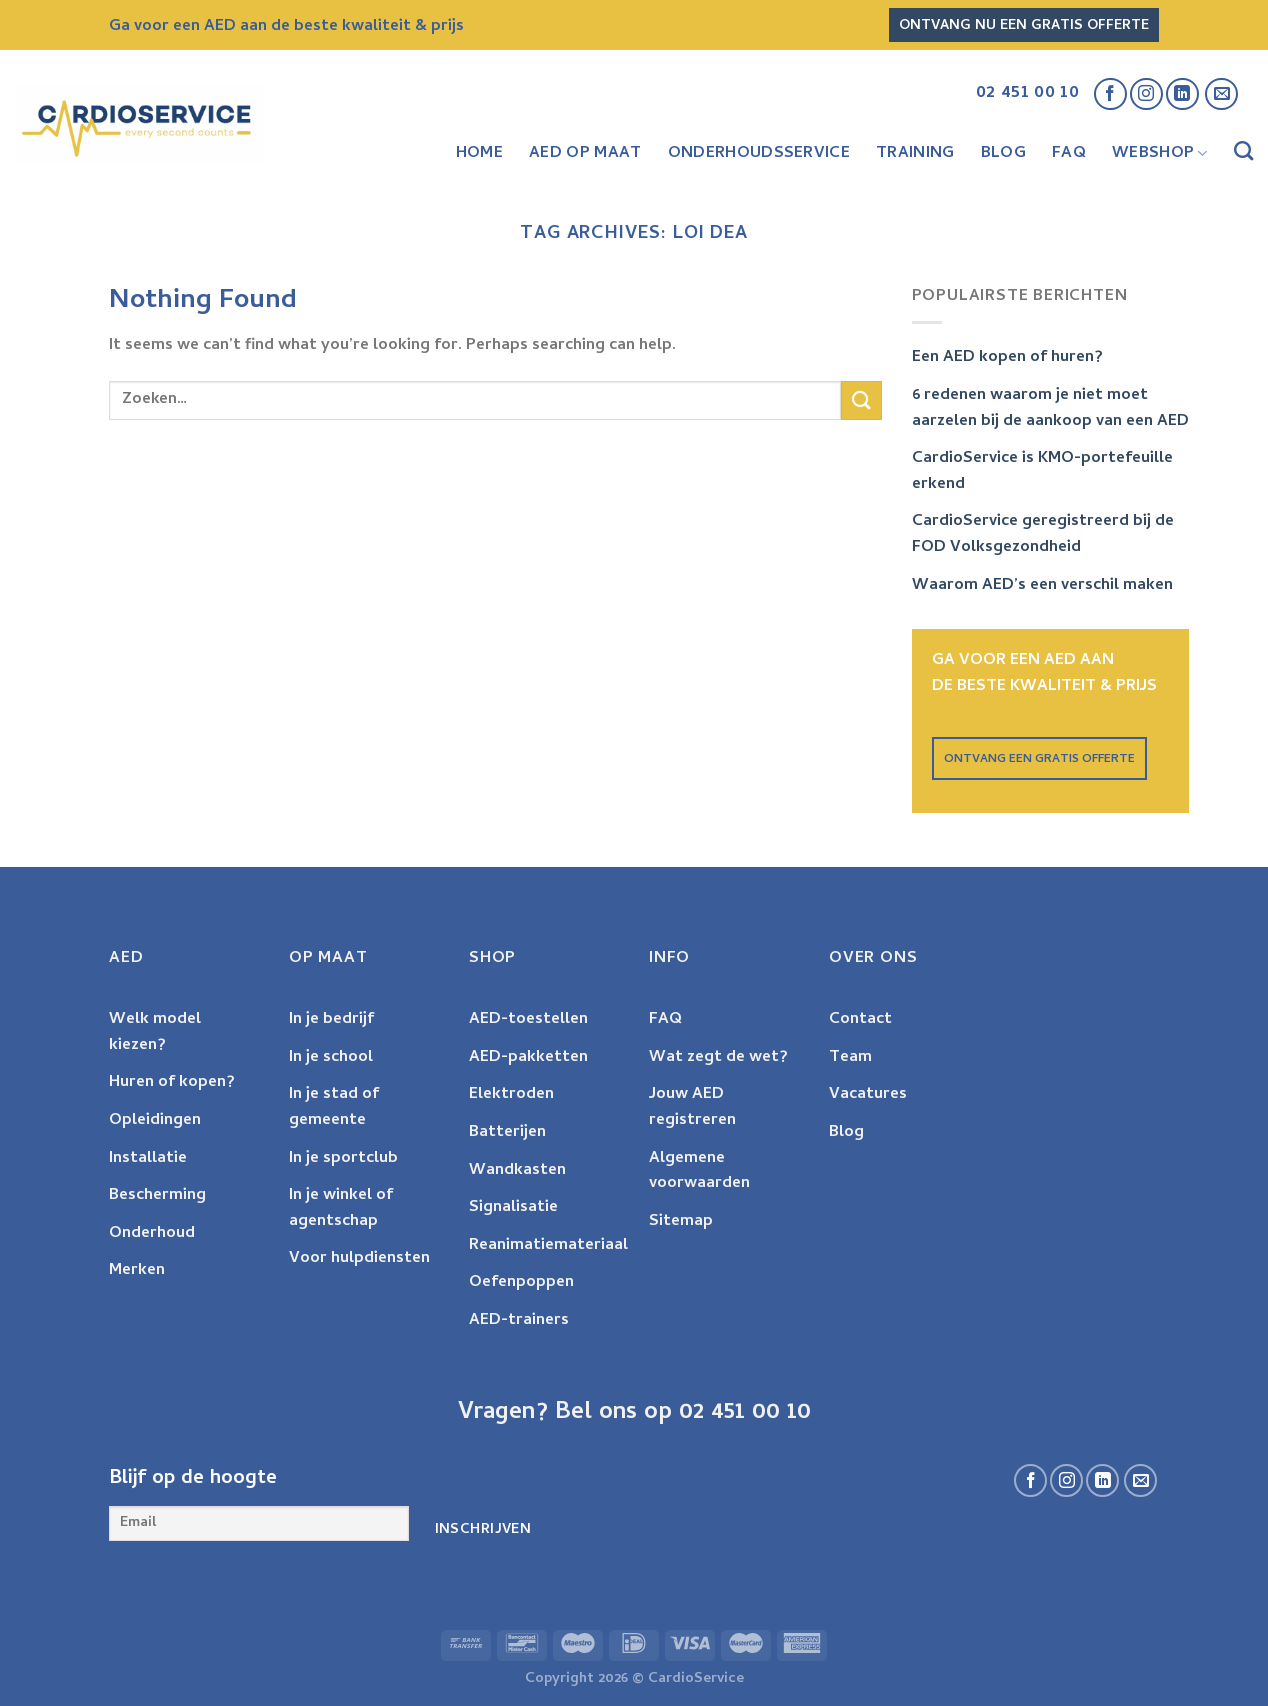 The width and height of the screenshot is (1268, 1706). I want to click on CardioService geregistreerd bij de FOD Volksgezondheid, so click(1043, 535).